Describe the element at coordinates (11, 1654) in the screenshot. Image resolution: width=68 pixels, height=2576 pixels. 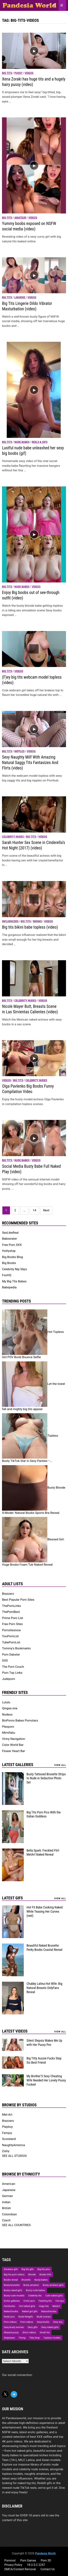
I see `Porn Dabster` at that location.